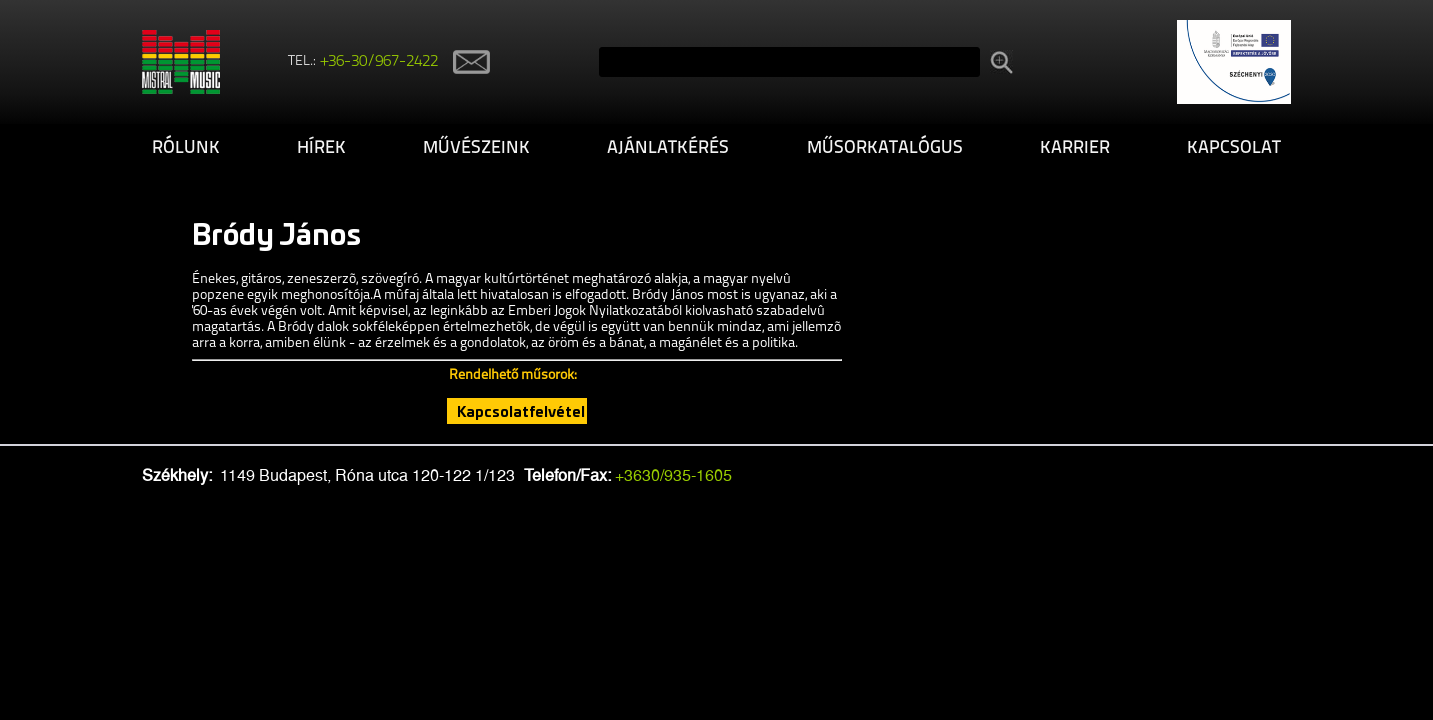 This screenshot has height=720, width=1433. What do you see at coordinates (521, 411) in the screenshot?
I see `Kapcsolatfelvétel` at bounding box center [521, 411].